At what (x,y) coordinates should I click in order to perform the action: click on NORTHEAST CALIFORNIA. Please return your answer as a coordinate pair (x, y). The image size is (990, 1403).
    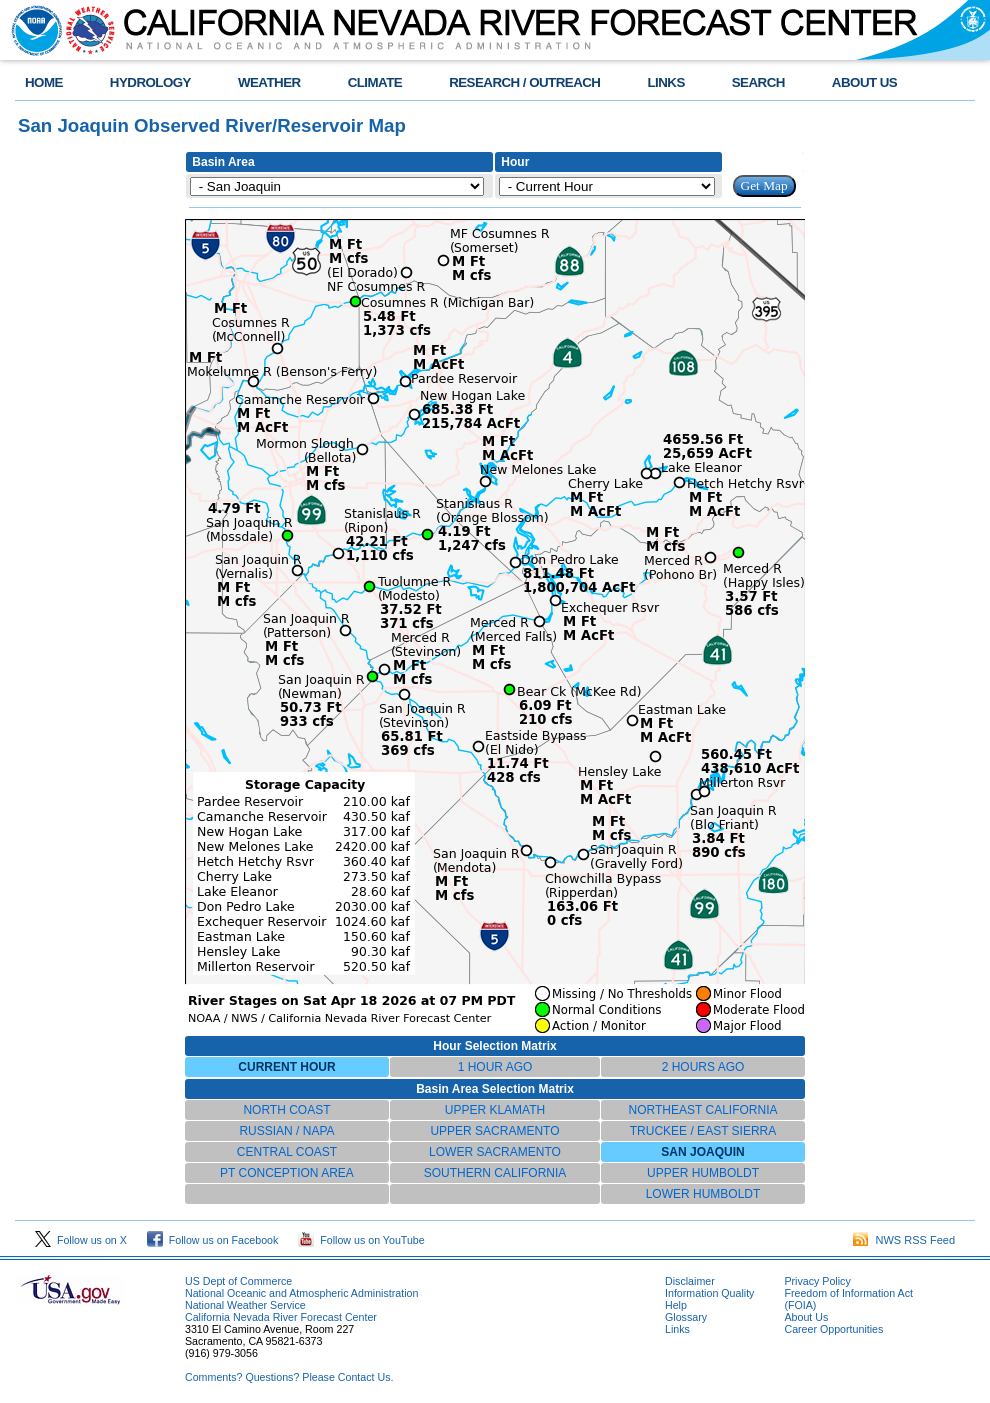
    Looking at the image, I should click on (703, 1110).